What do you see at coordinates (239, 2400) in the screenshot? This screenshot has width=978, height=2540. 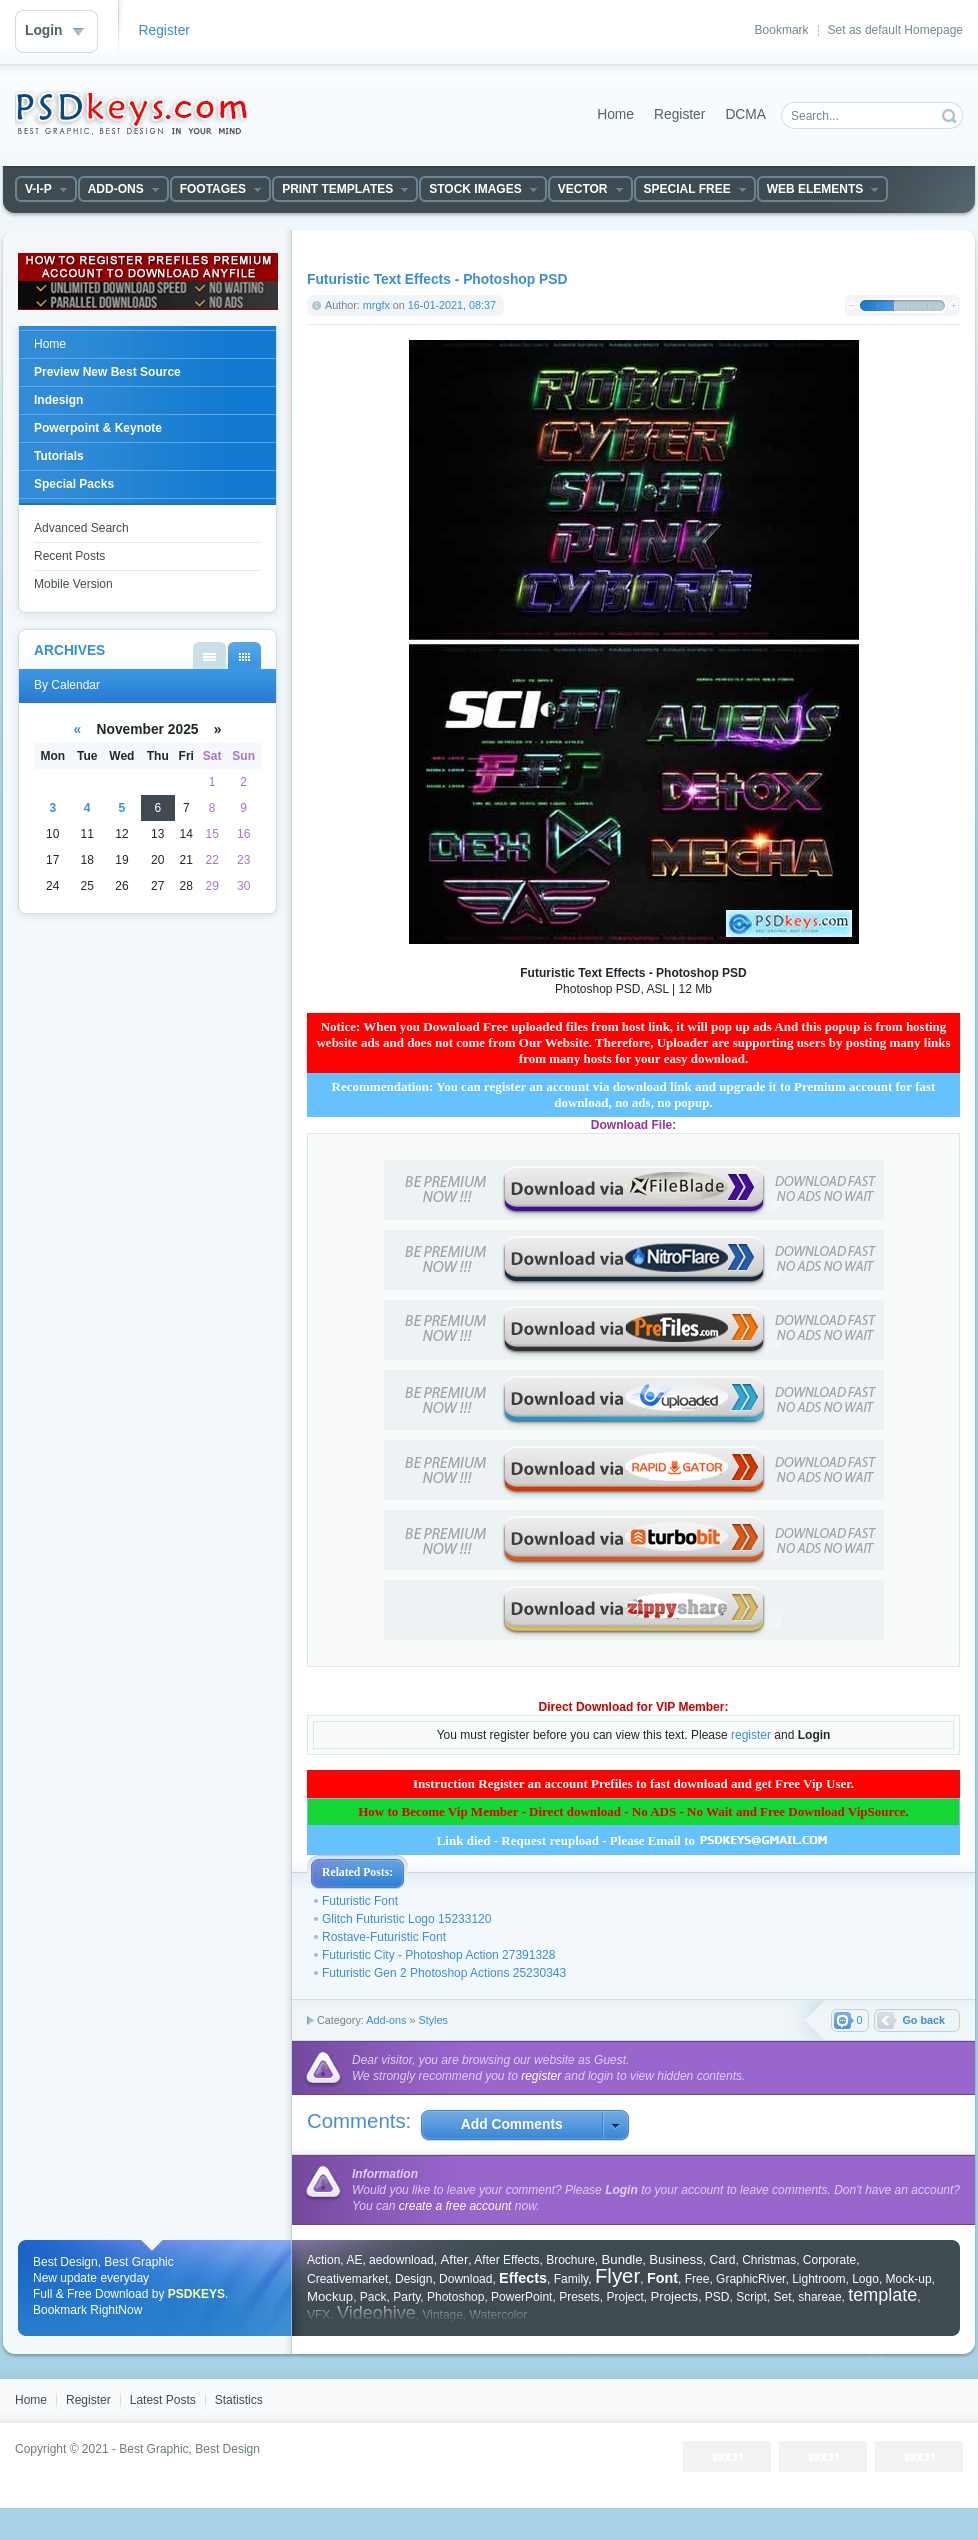 I see `Statistics` at bounding box center [239, 2400].